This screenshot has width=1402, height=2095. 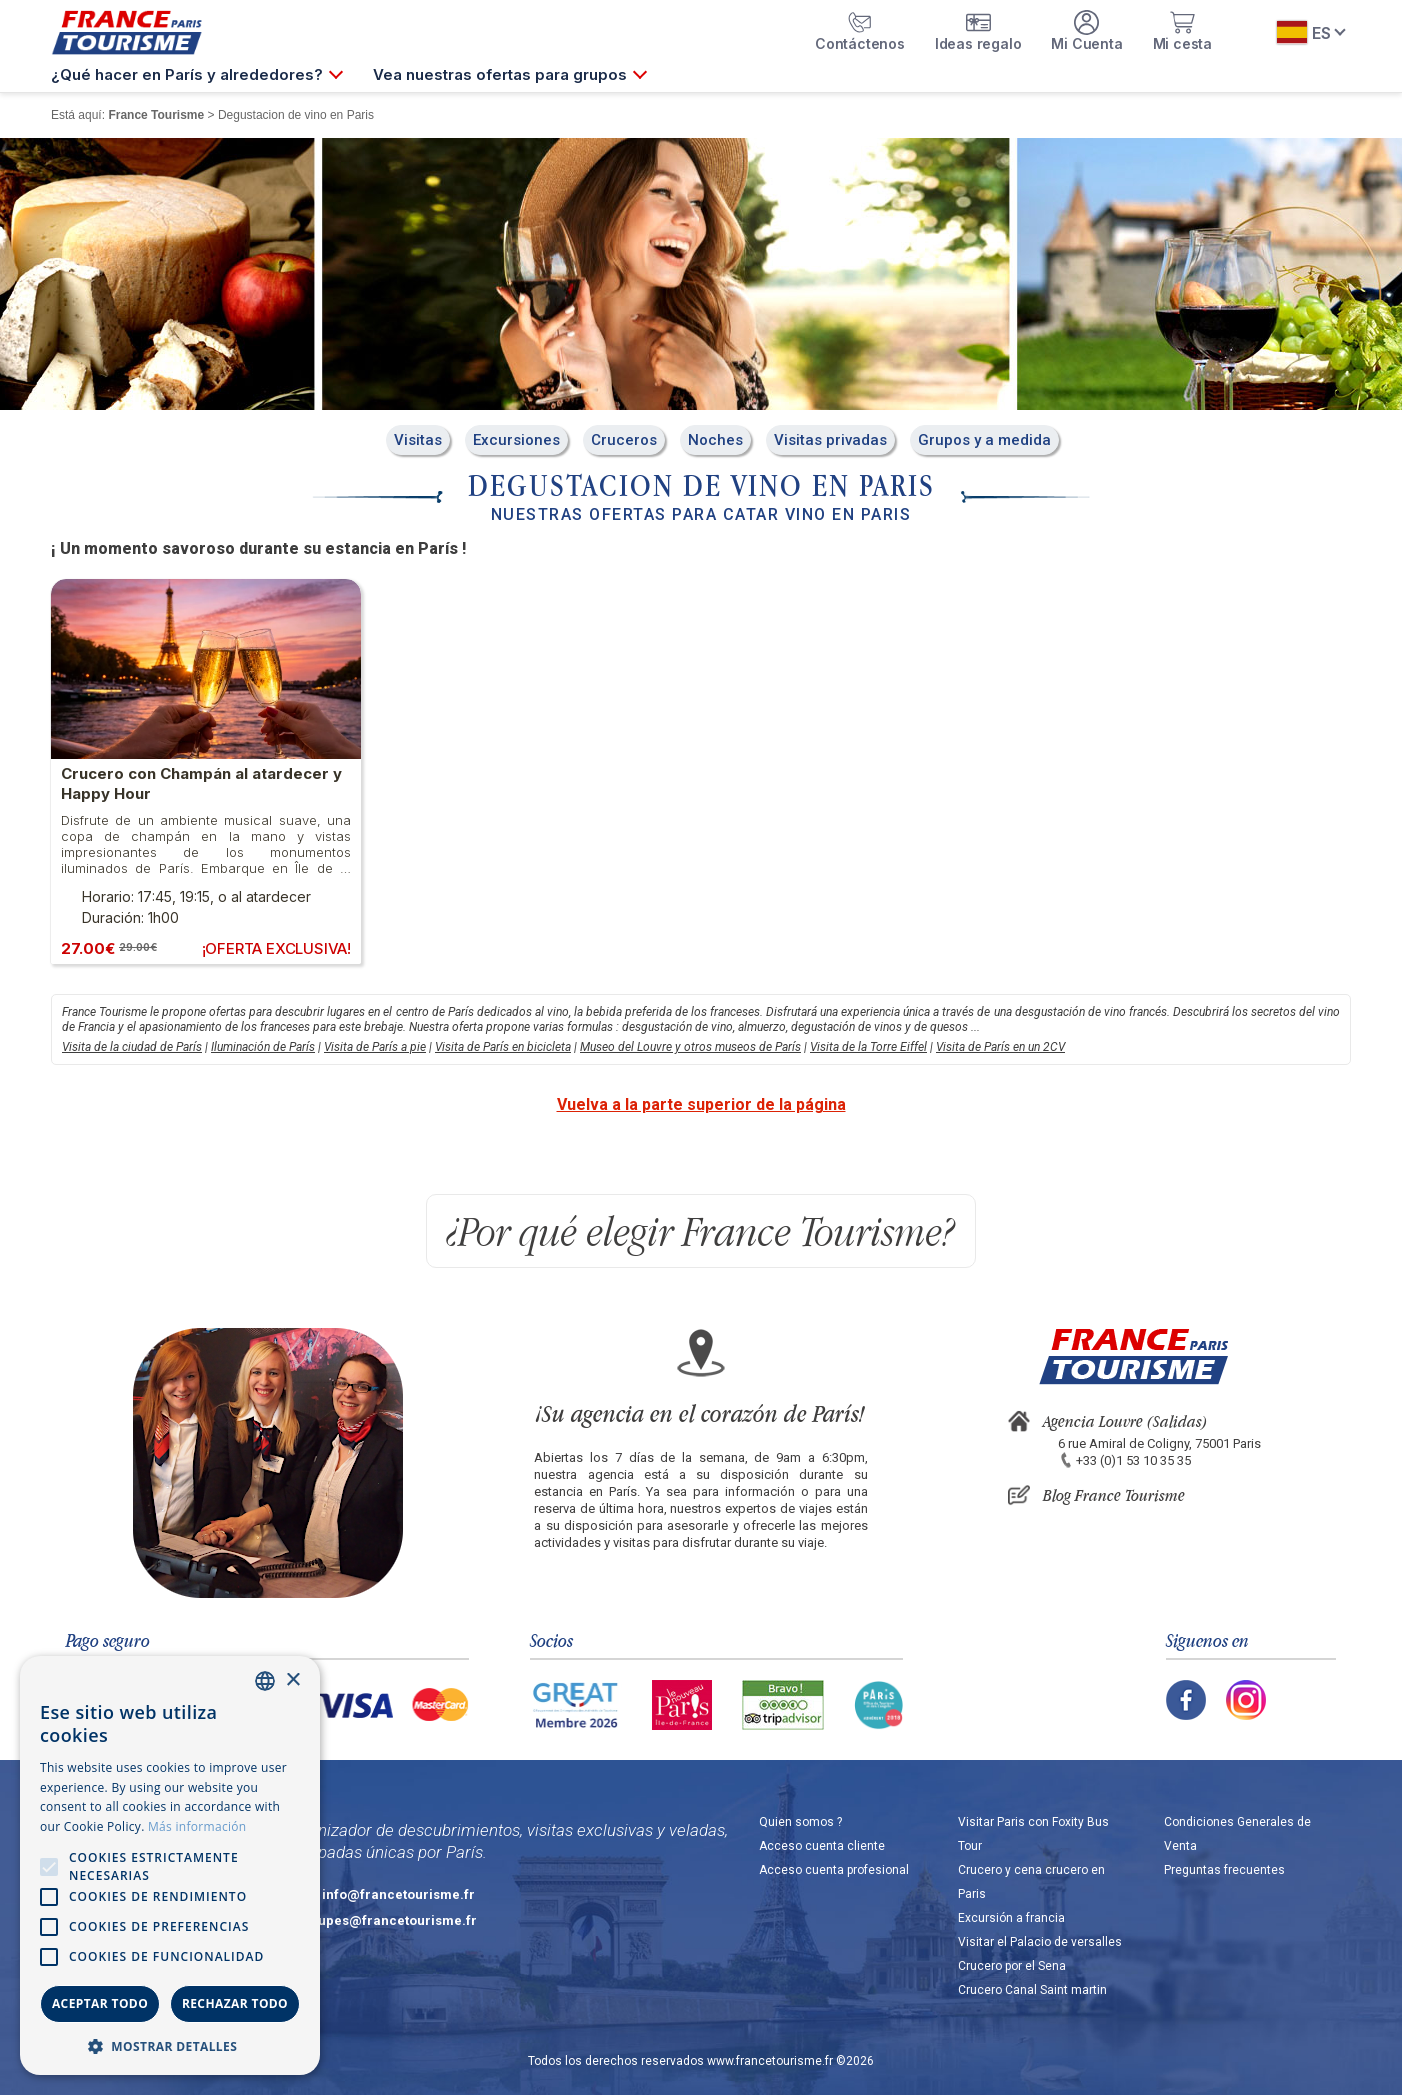 What do you see at coordinates (868, 1047) in the screenshot?
I see `Visita de la Torre Eiffel` at bounding box center [868, 1047].